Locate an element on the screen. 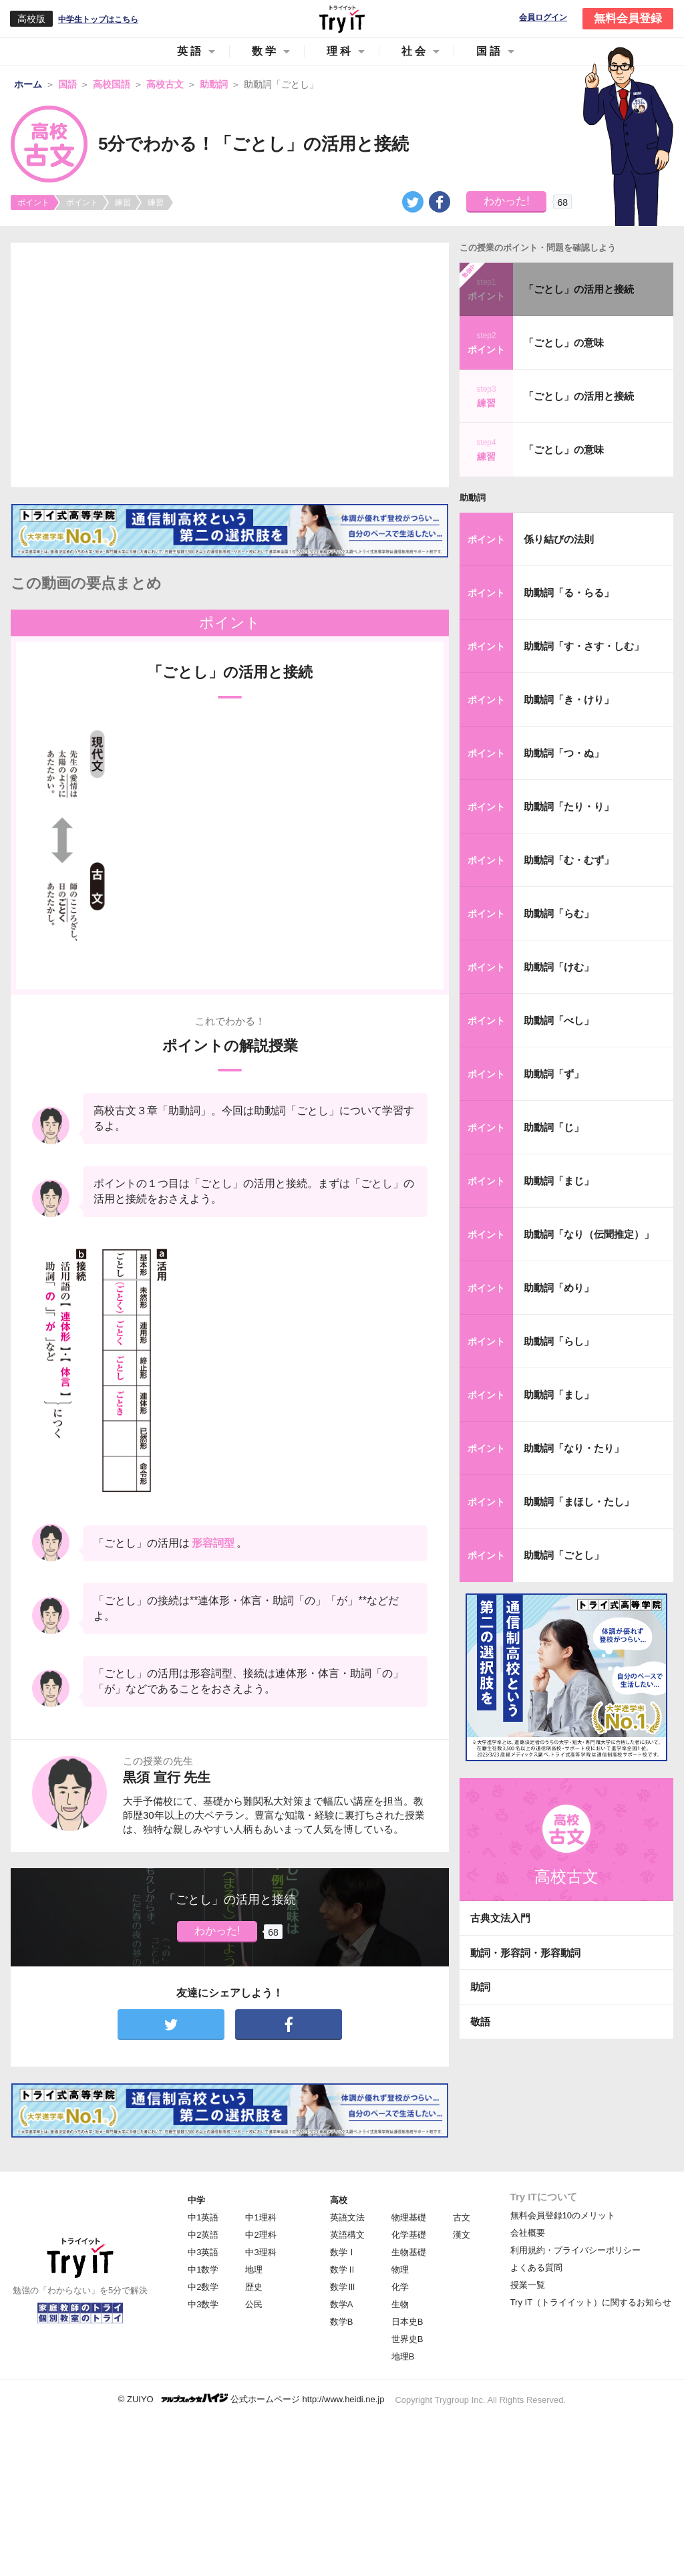 This screenshot has width=684, height=2576. 助動詞「む・むず」 is located at coordinates (569, 860).